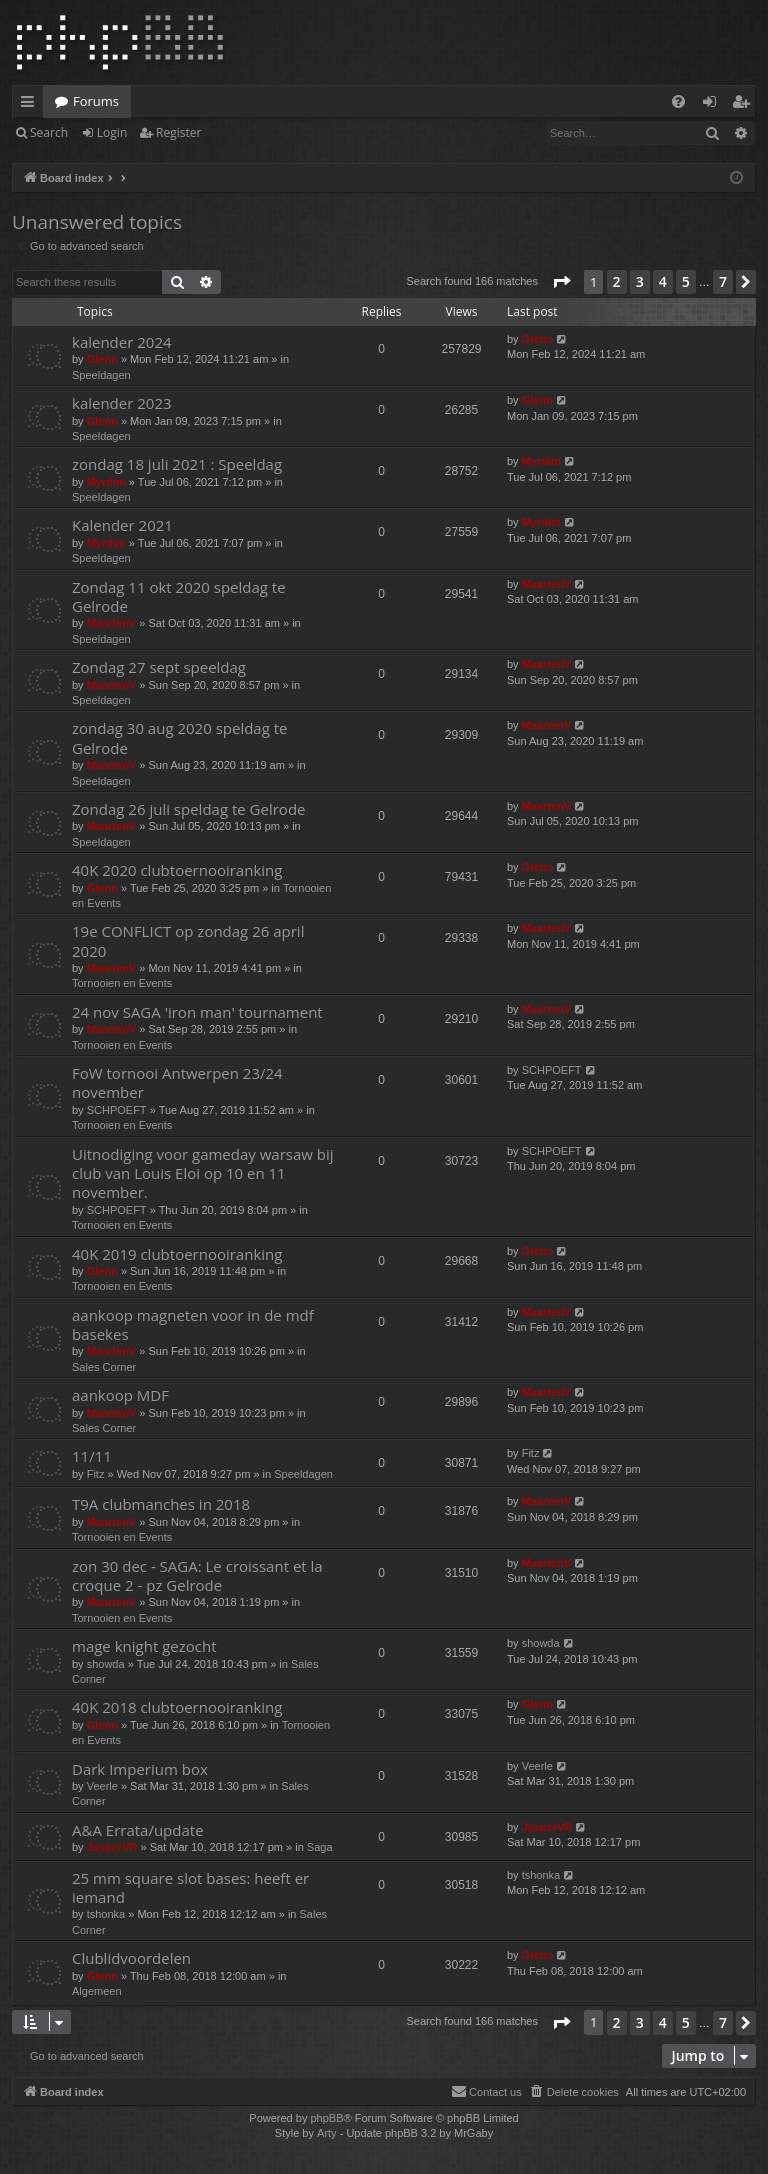 This screenshot has width=768, height=2174. What do you see at coordinates (177, 870) in the screenshot?
I see `40K 2020 clubtoernooiranking` at bounding box center [177, 870].